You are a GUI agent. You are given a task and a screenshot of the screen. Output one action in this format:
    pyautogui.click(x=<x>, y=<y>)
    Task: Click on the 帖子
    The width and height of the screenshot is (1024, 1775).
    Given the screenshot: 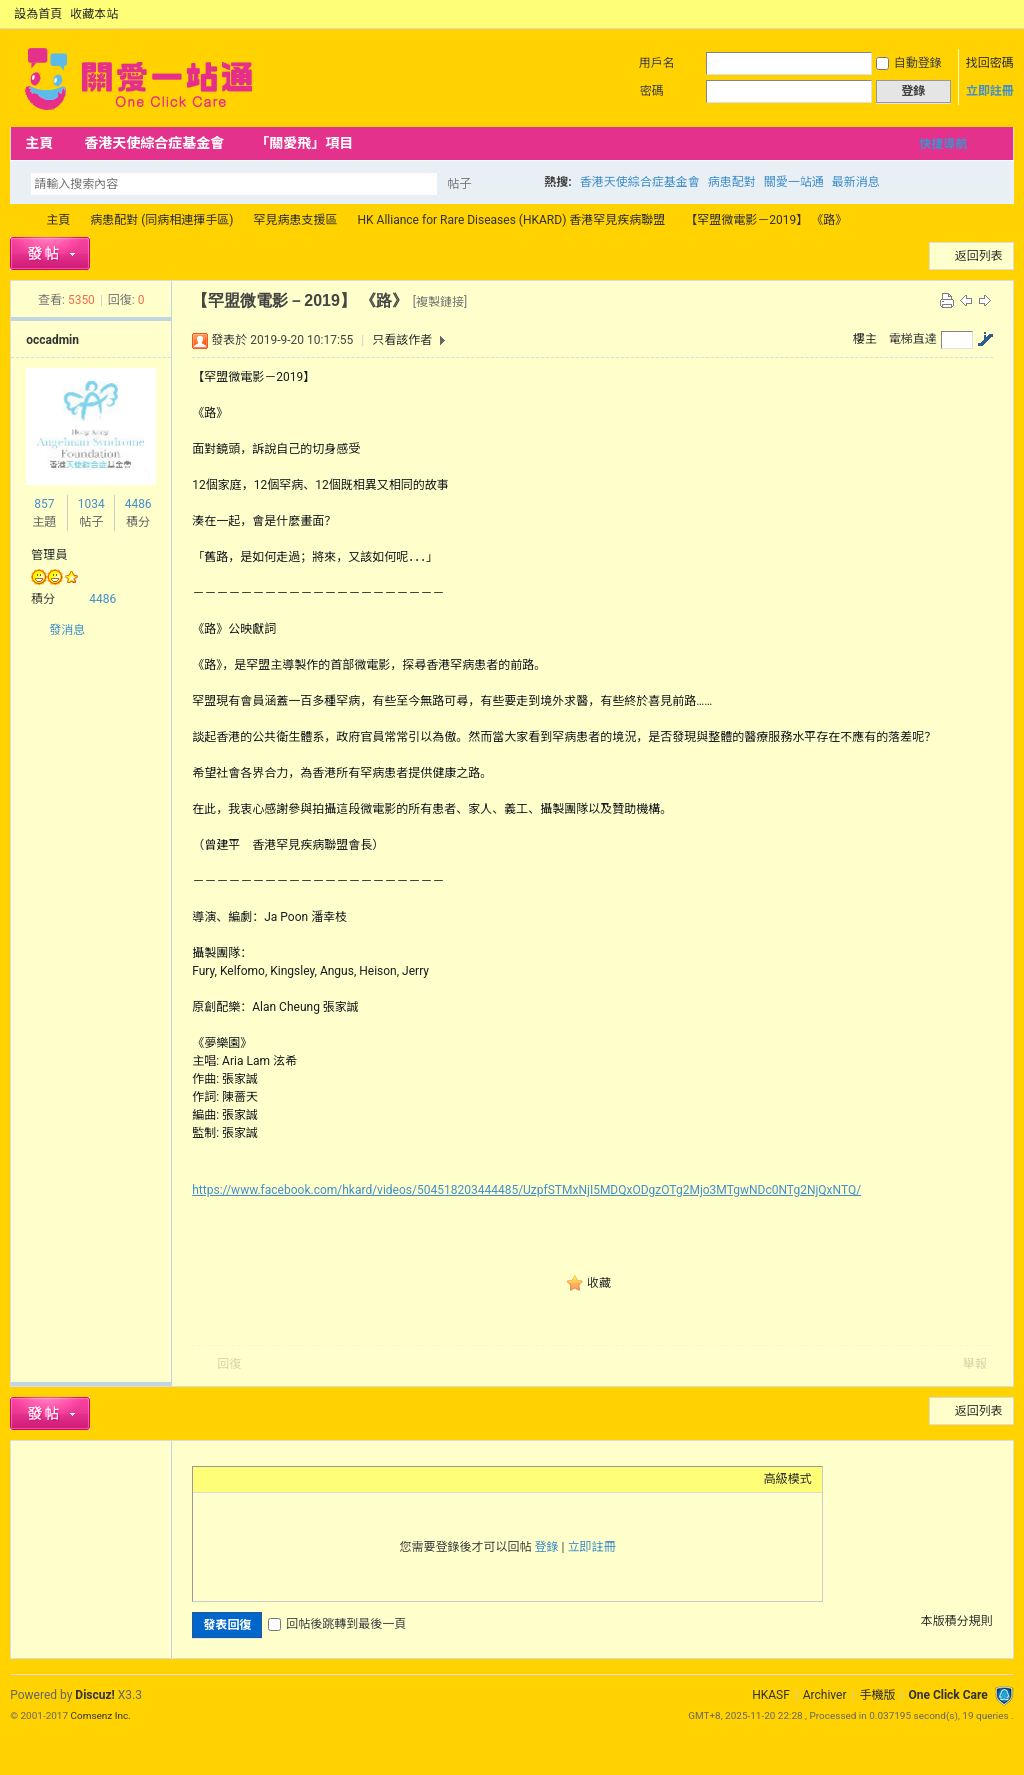 What is the action you would take?
    pyautogui.click(x=459, y=184)
    